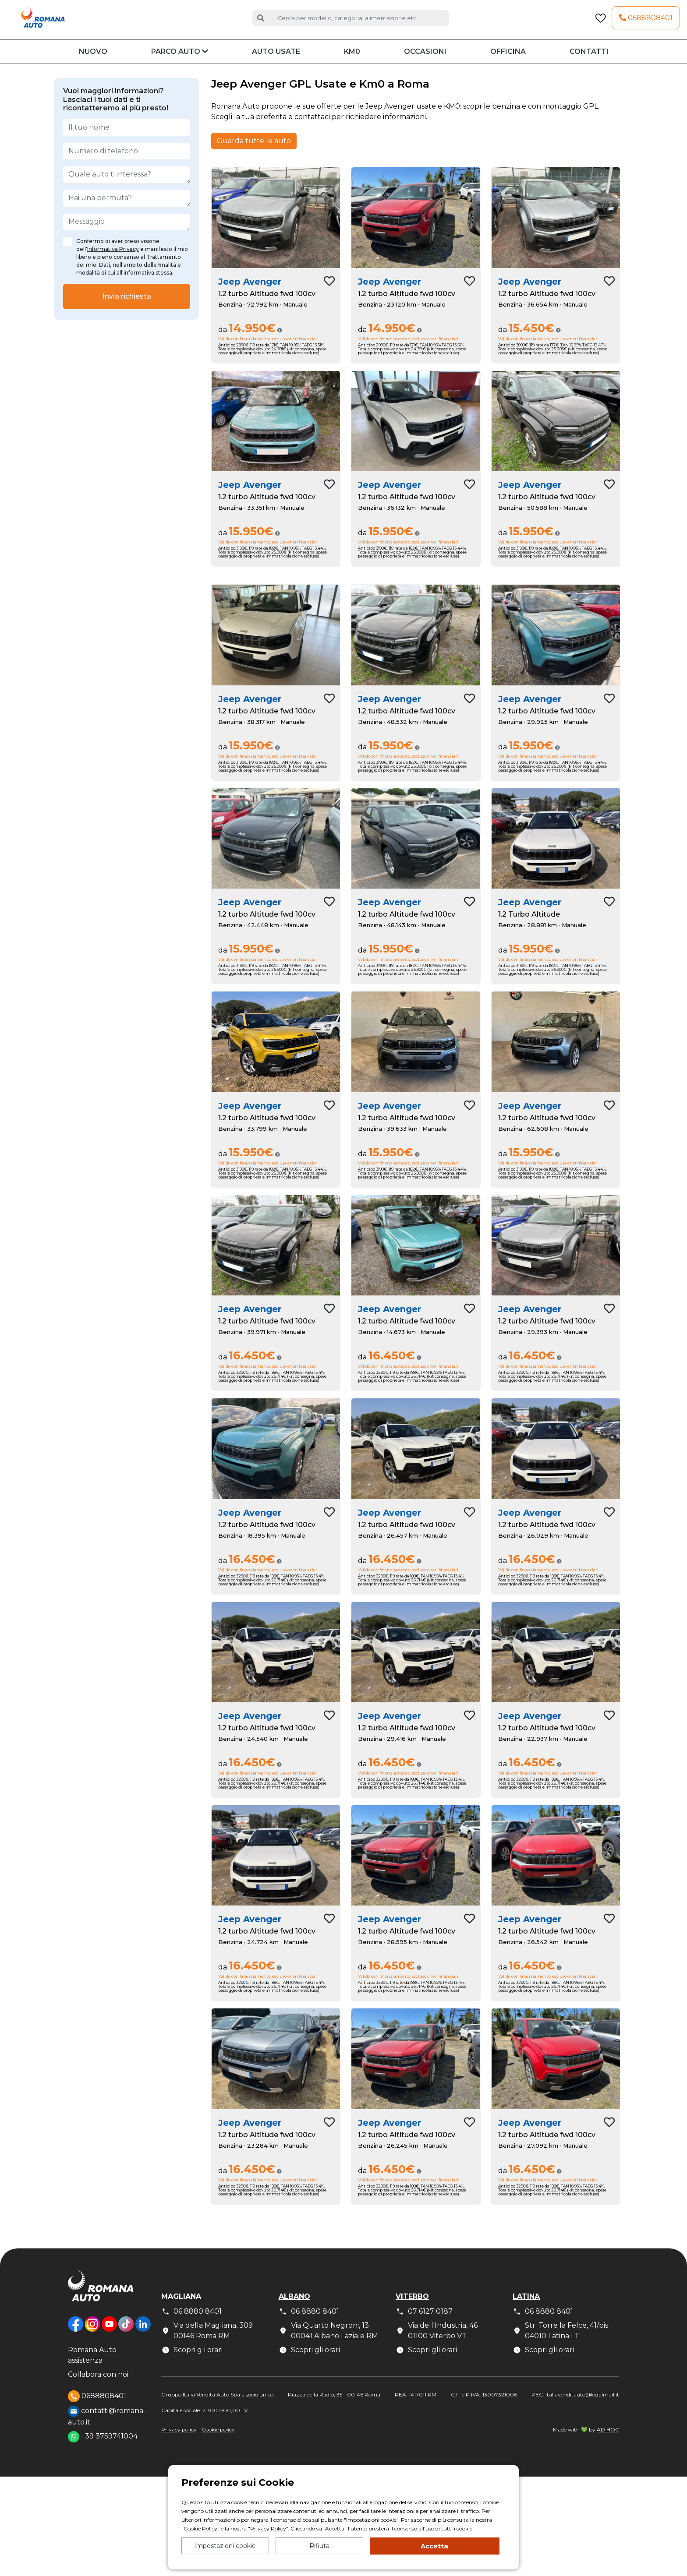  Describe the element at coordinates (98, 2386) in the screenshot. I see `Collabora con noi` at that location.